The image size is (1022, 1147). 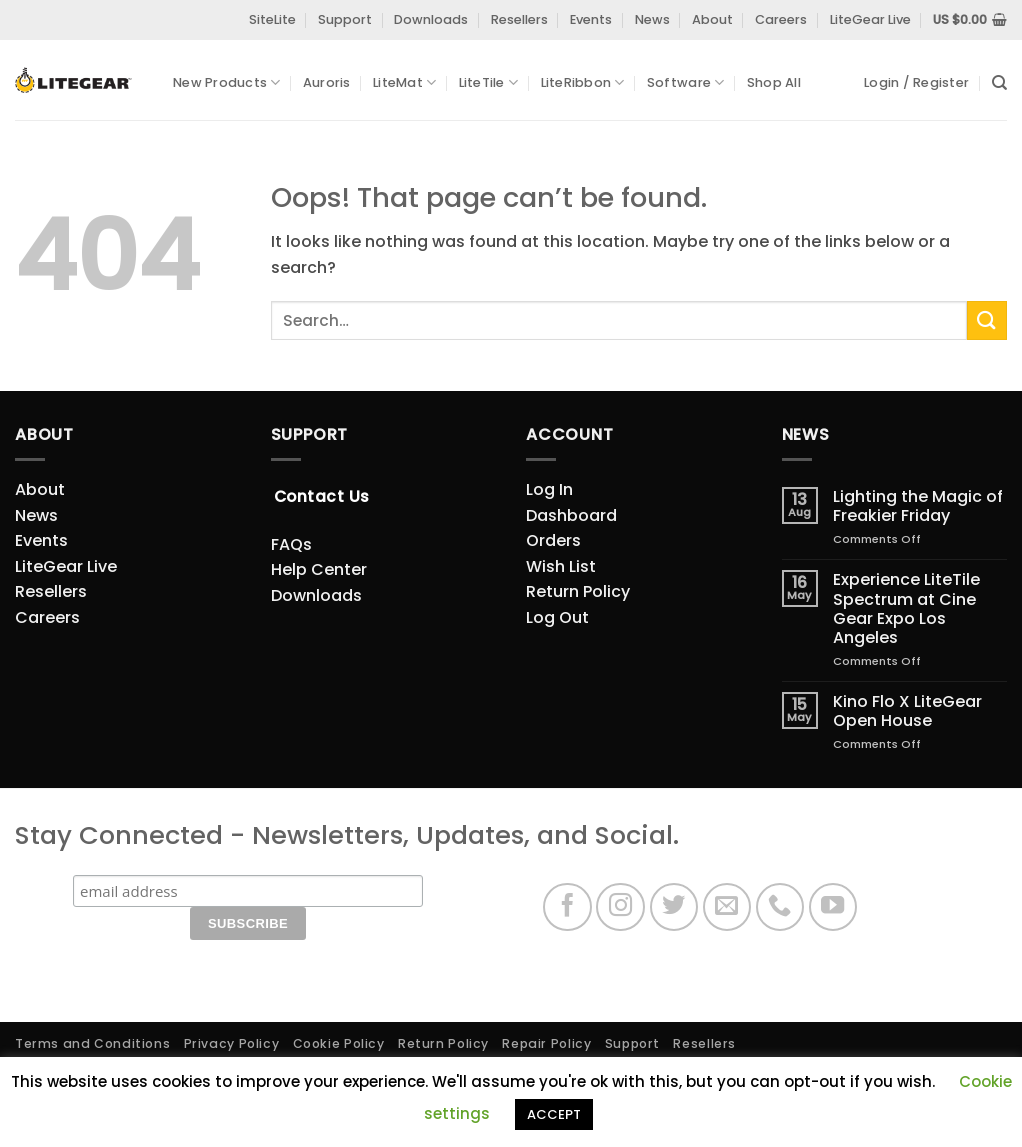 What do you see at coordinates (227, 82) in the screenshot?
I see `New Products` at bounding box center [227, 82].